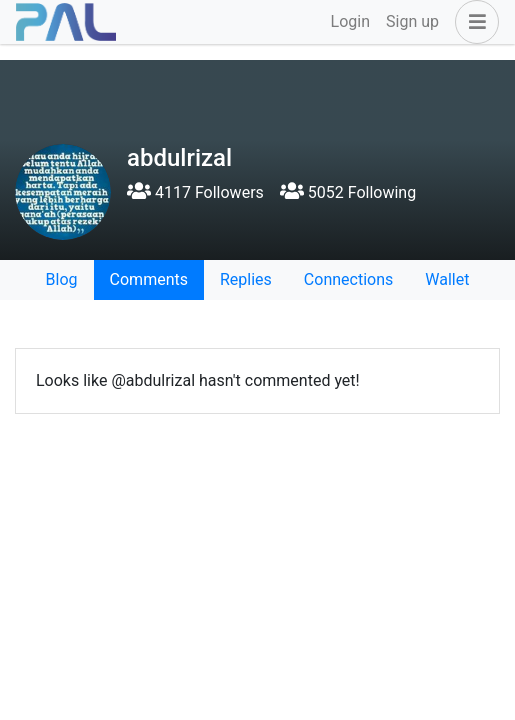 The height and width of the screenshot is (720, 515). I want to click on Blog, so click(62, 279).